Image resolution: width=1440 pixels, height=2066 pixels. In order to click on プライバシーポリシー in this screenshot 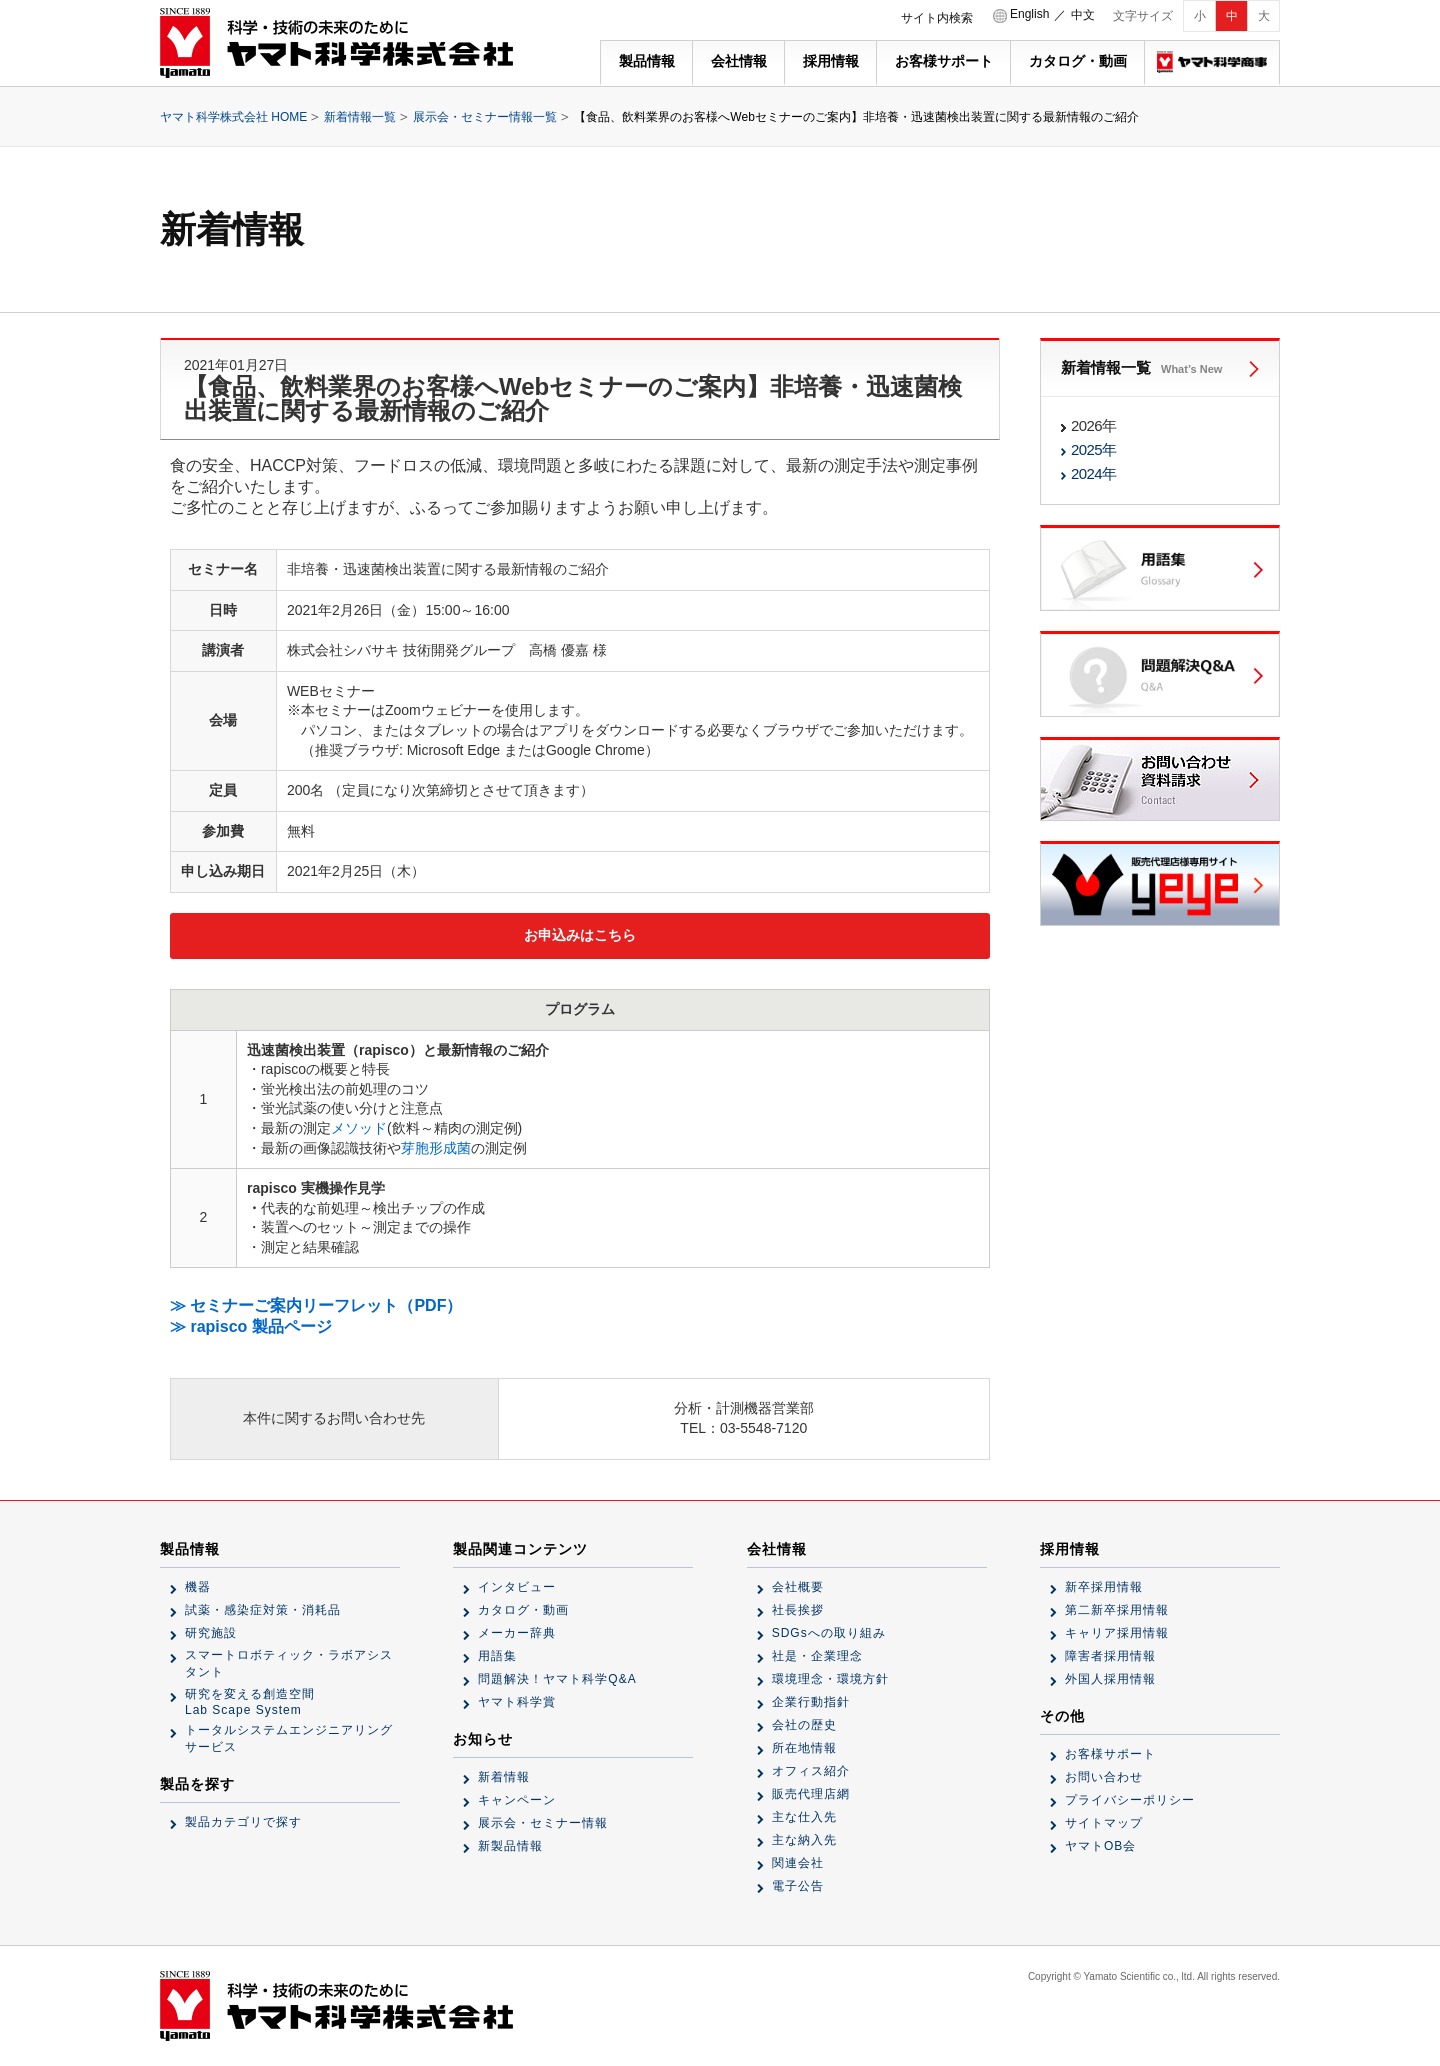, I will do `click(1130, 1800)`.